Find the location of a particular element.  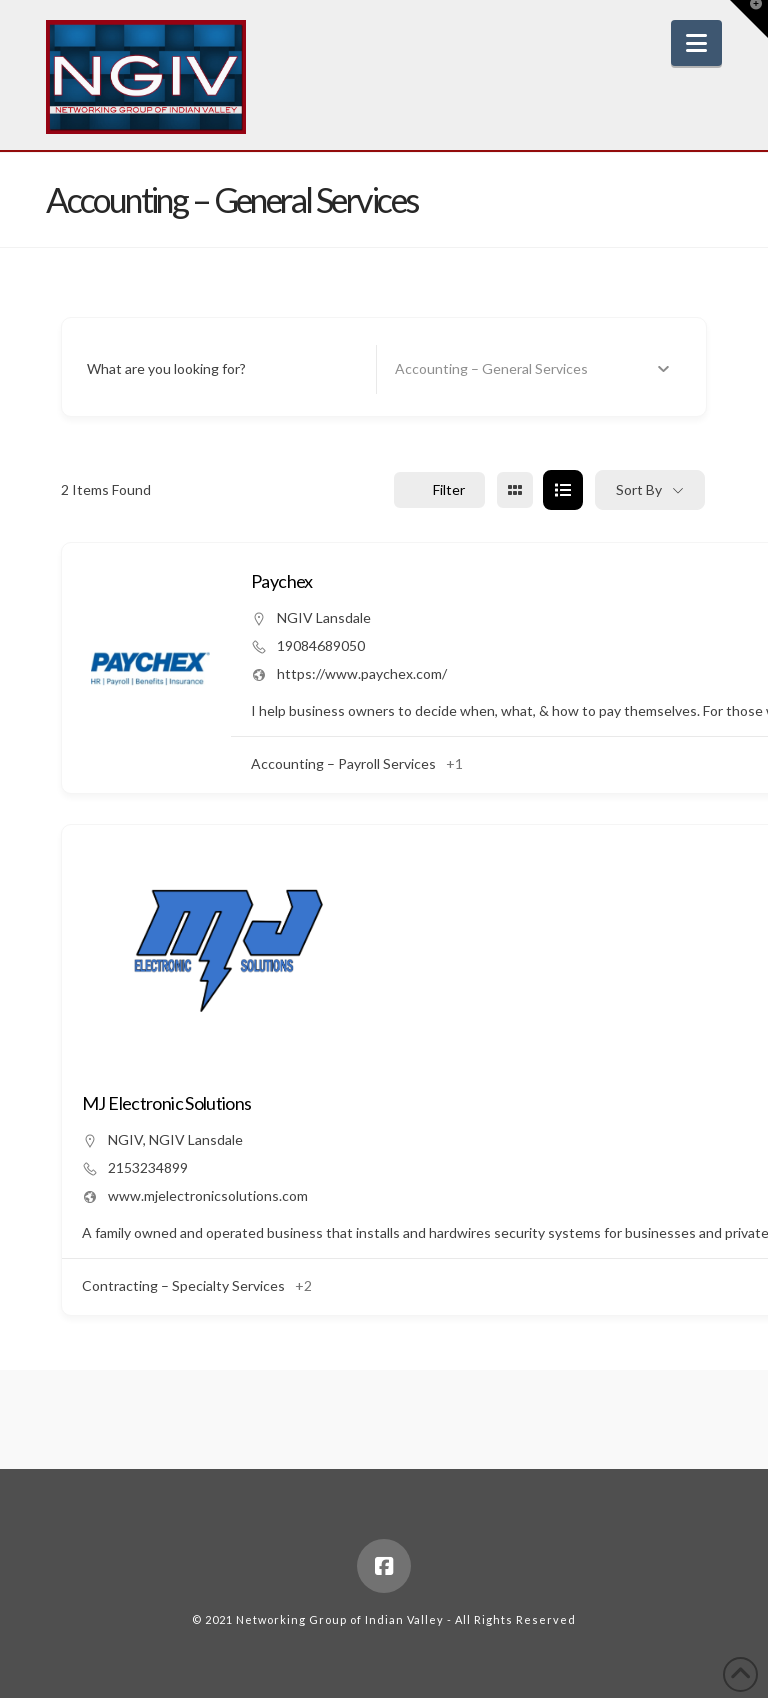

Sort By is located at coordinates (639, 489).